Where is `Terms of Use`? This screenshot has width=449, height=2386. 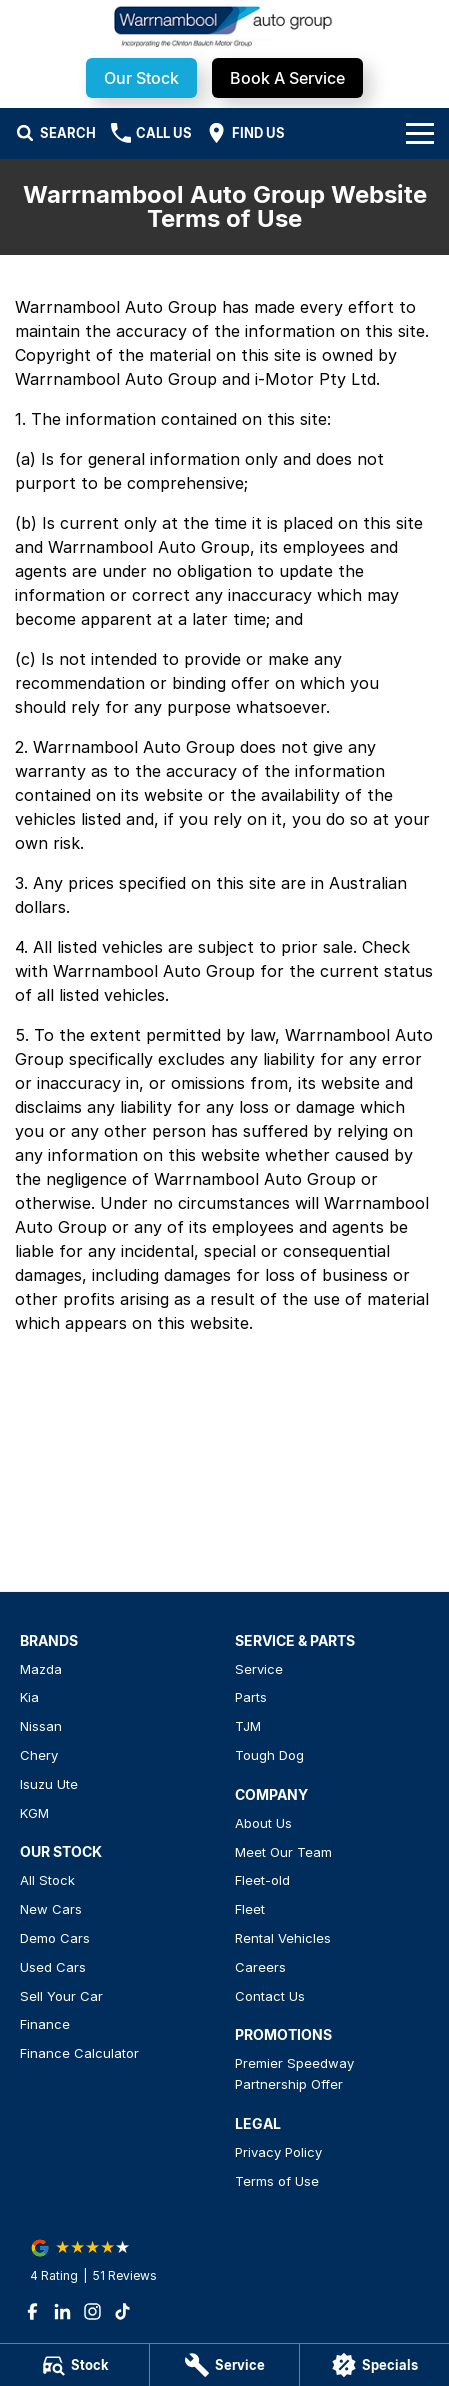
Terms of Use is located at coordinates (277, 2181).